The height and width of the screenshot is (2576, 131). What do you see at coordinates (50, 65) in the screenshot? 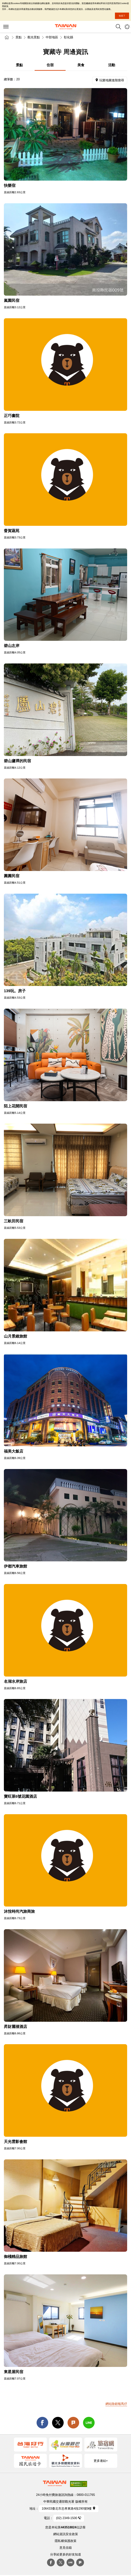
I see `住宿 [tab]` at bounding box center [50, 65].